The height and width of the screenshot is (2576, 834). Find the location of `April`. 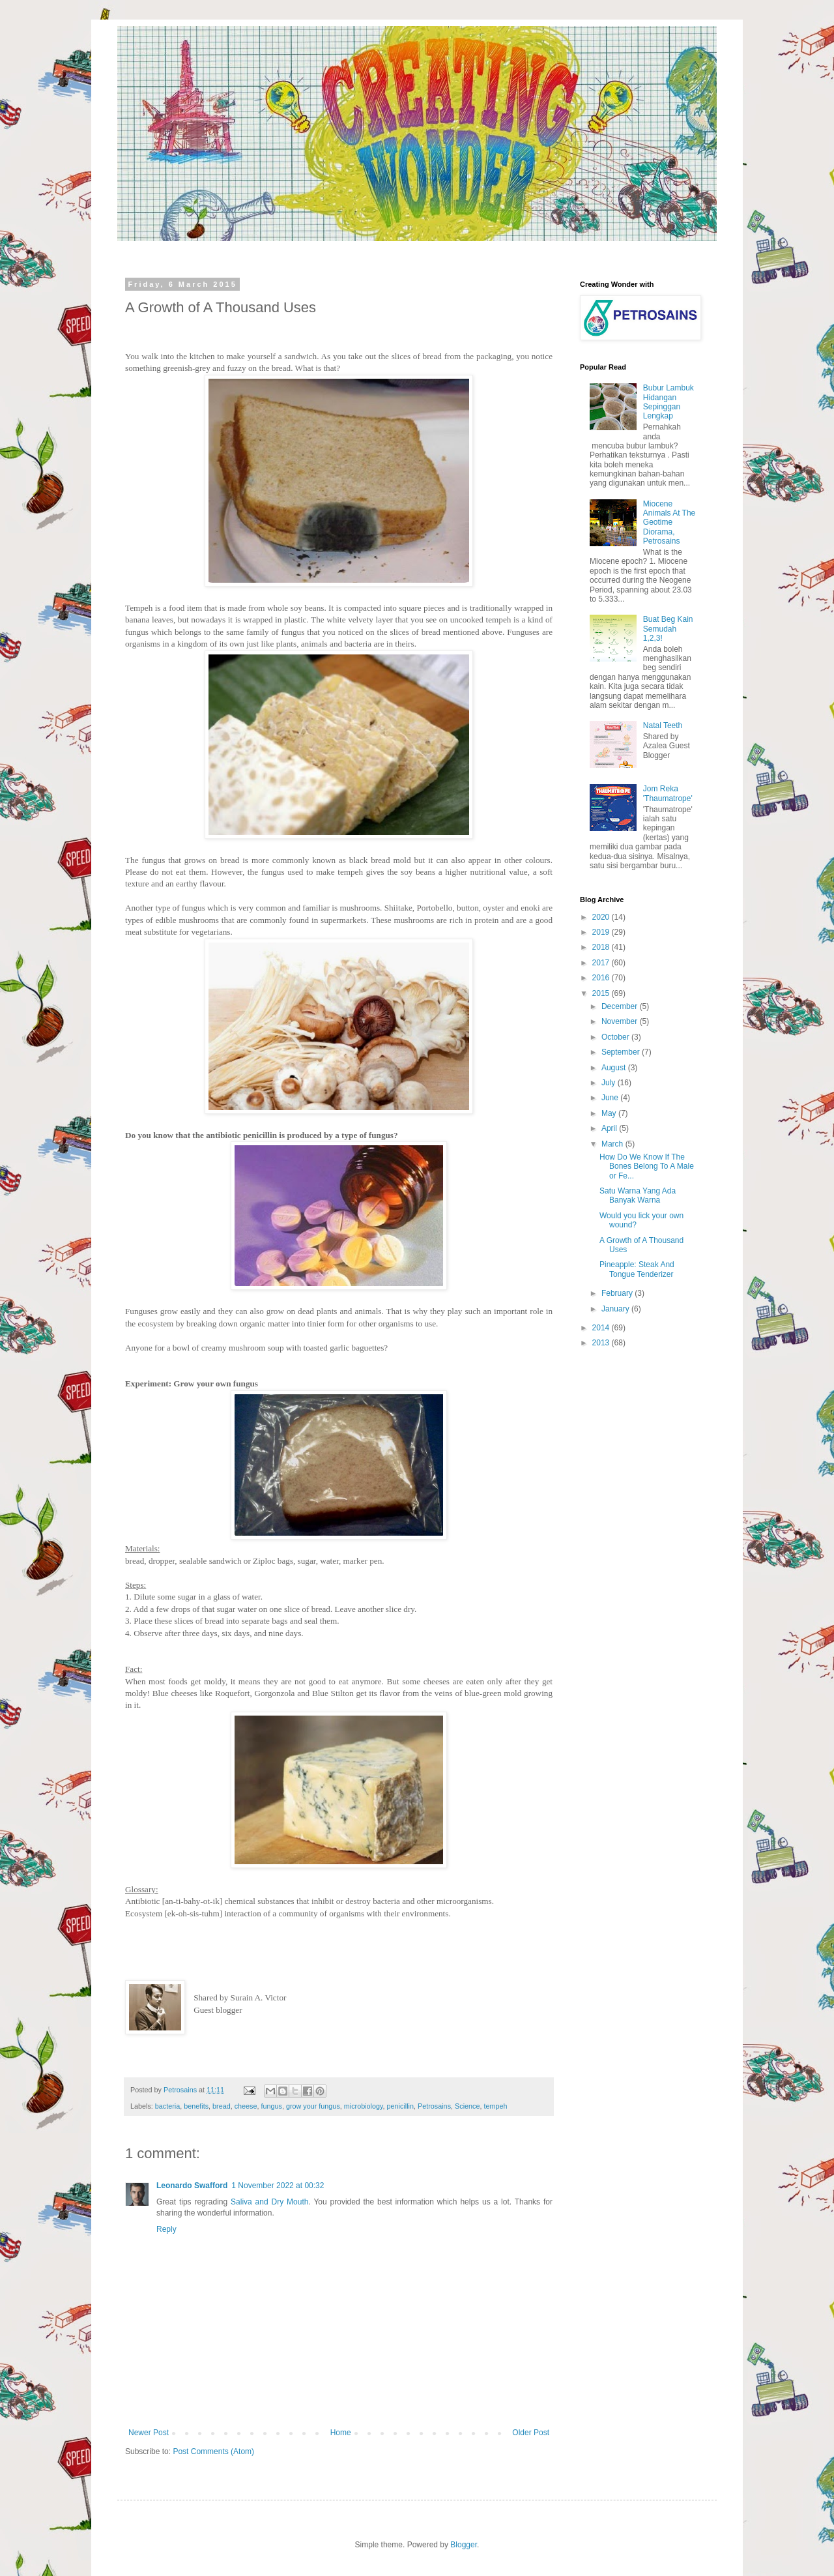

April is located at coordinates (610, 1128).